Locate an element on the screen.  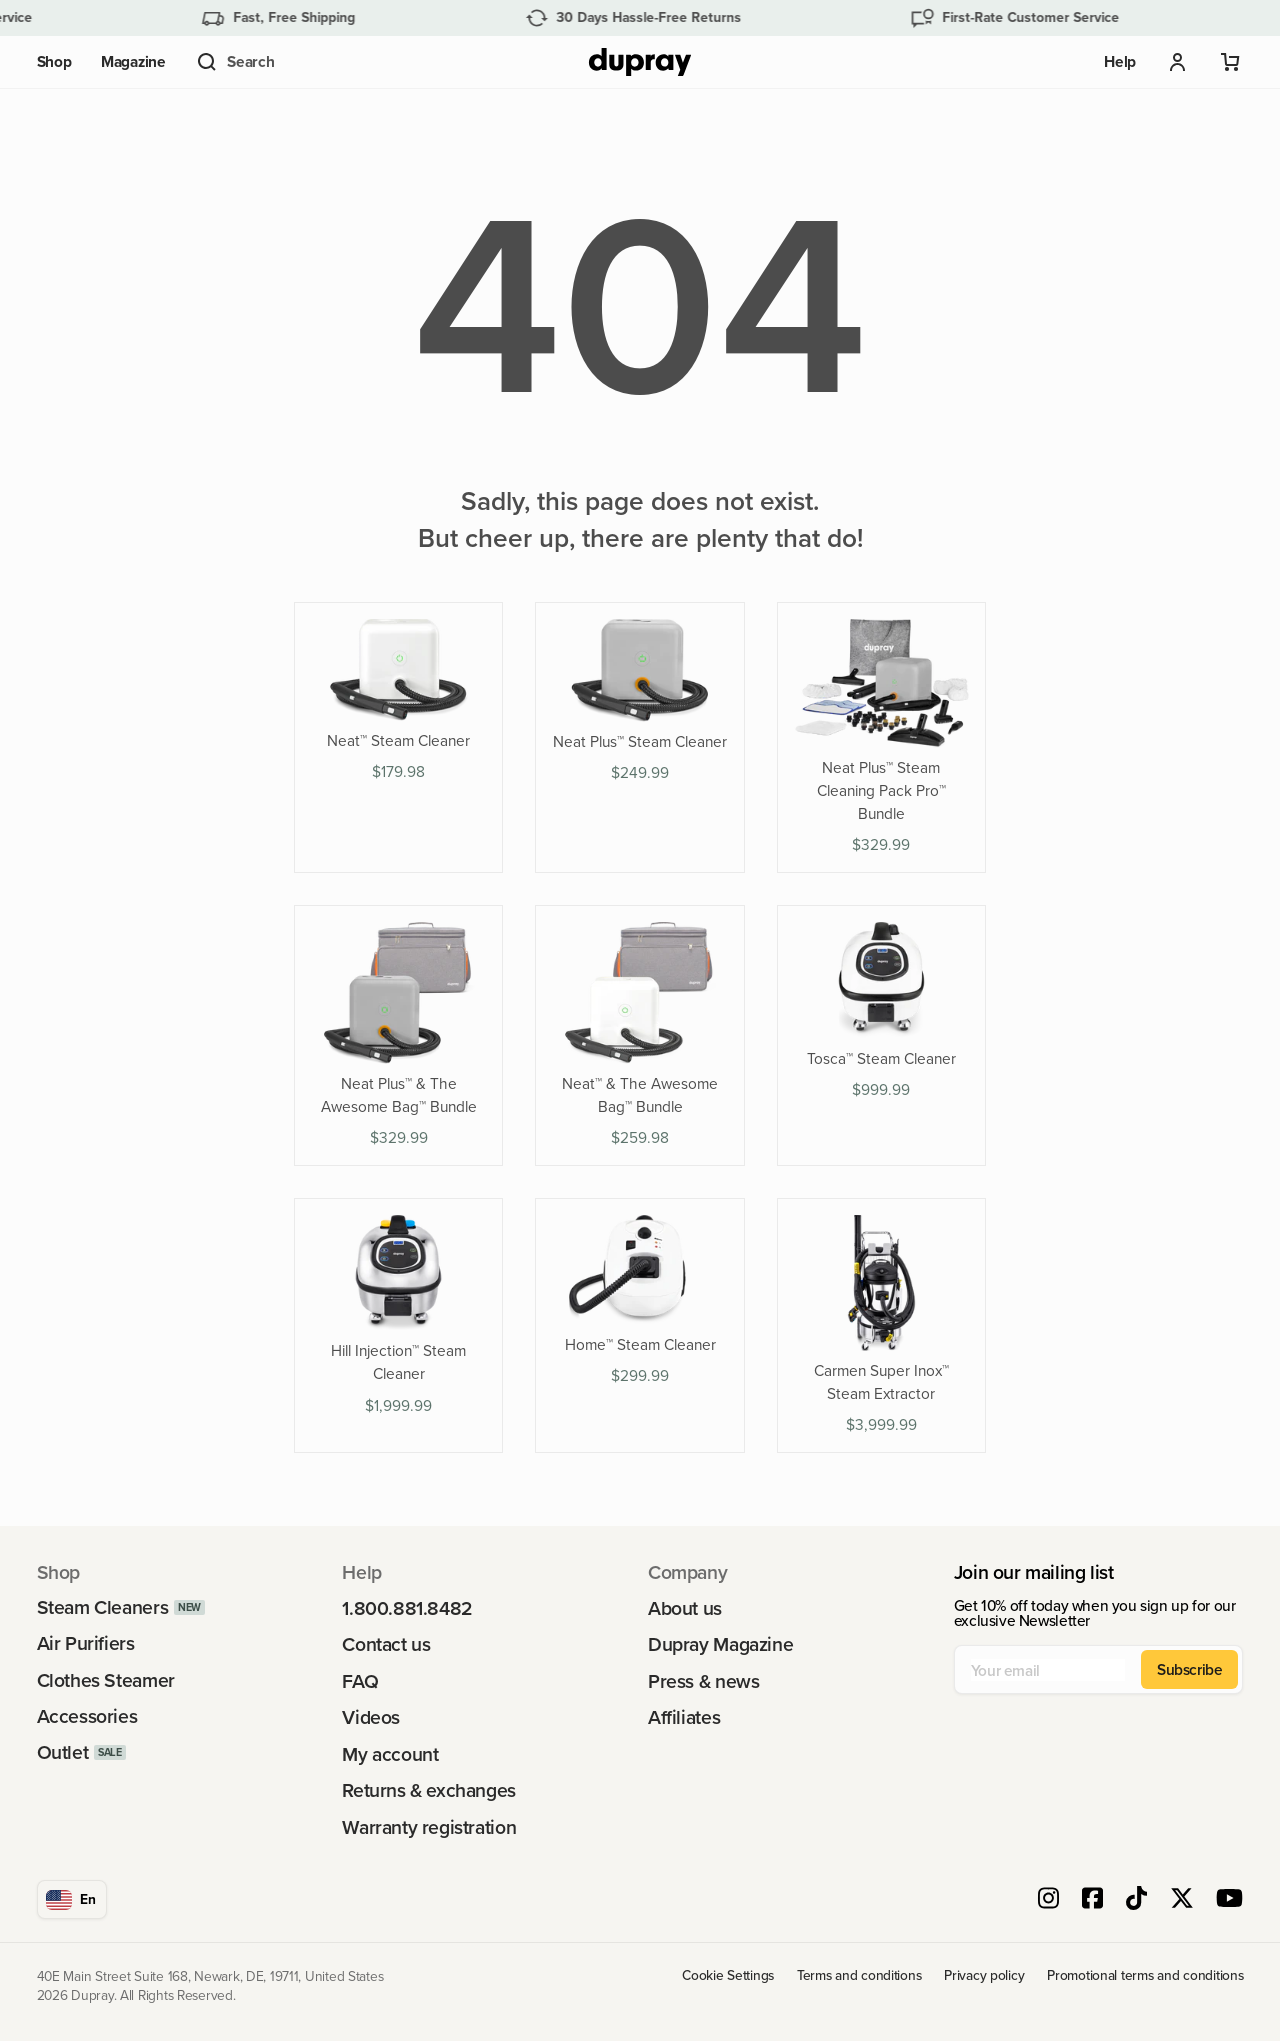
Affiliates is located at coordinates (684, 1717).